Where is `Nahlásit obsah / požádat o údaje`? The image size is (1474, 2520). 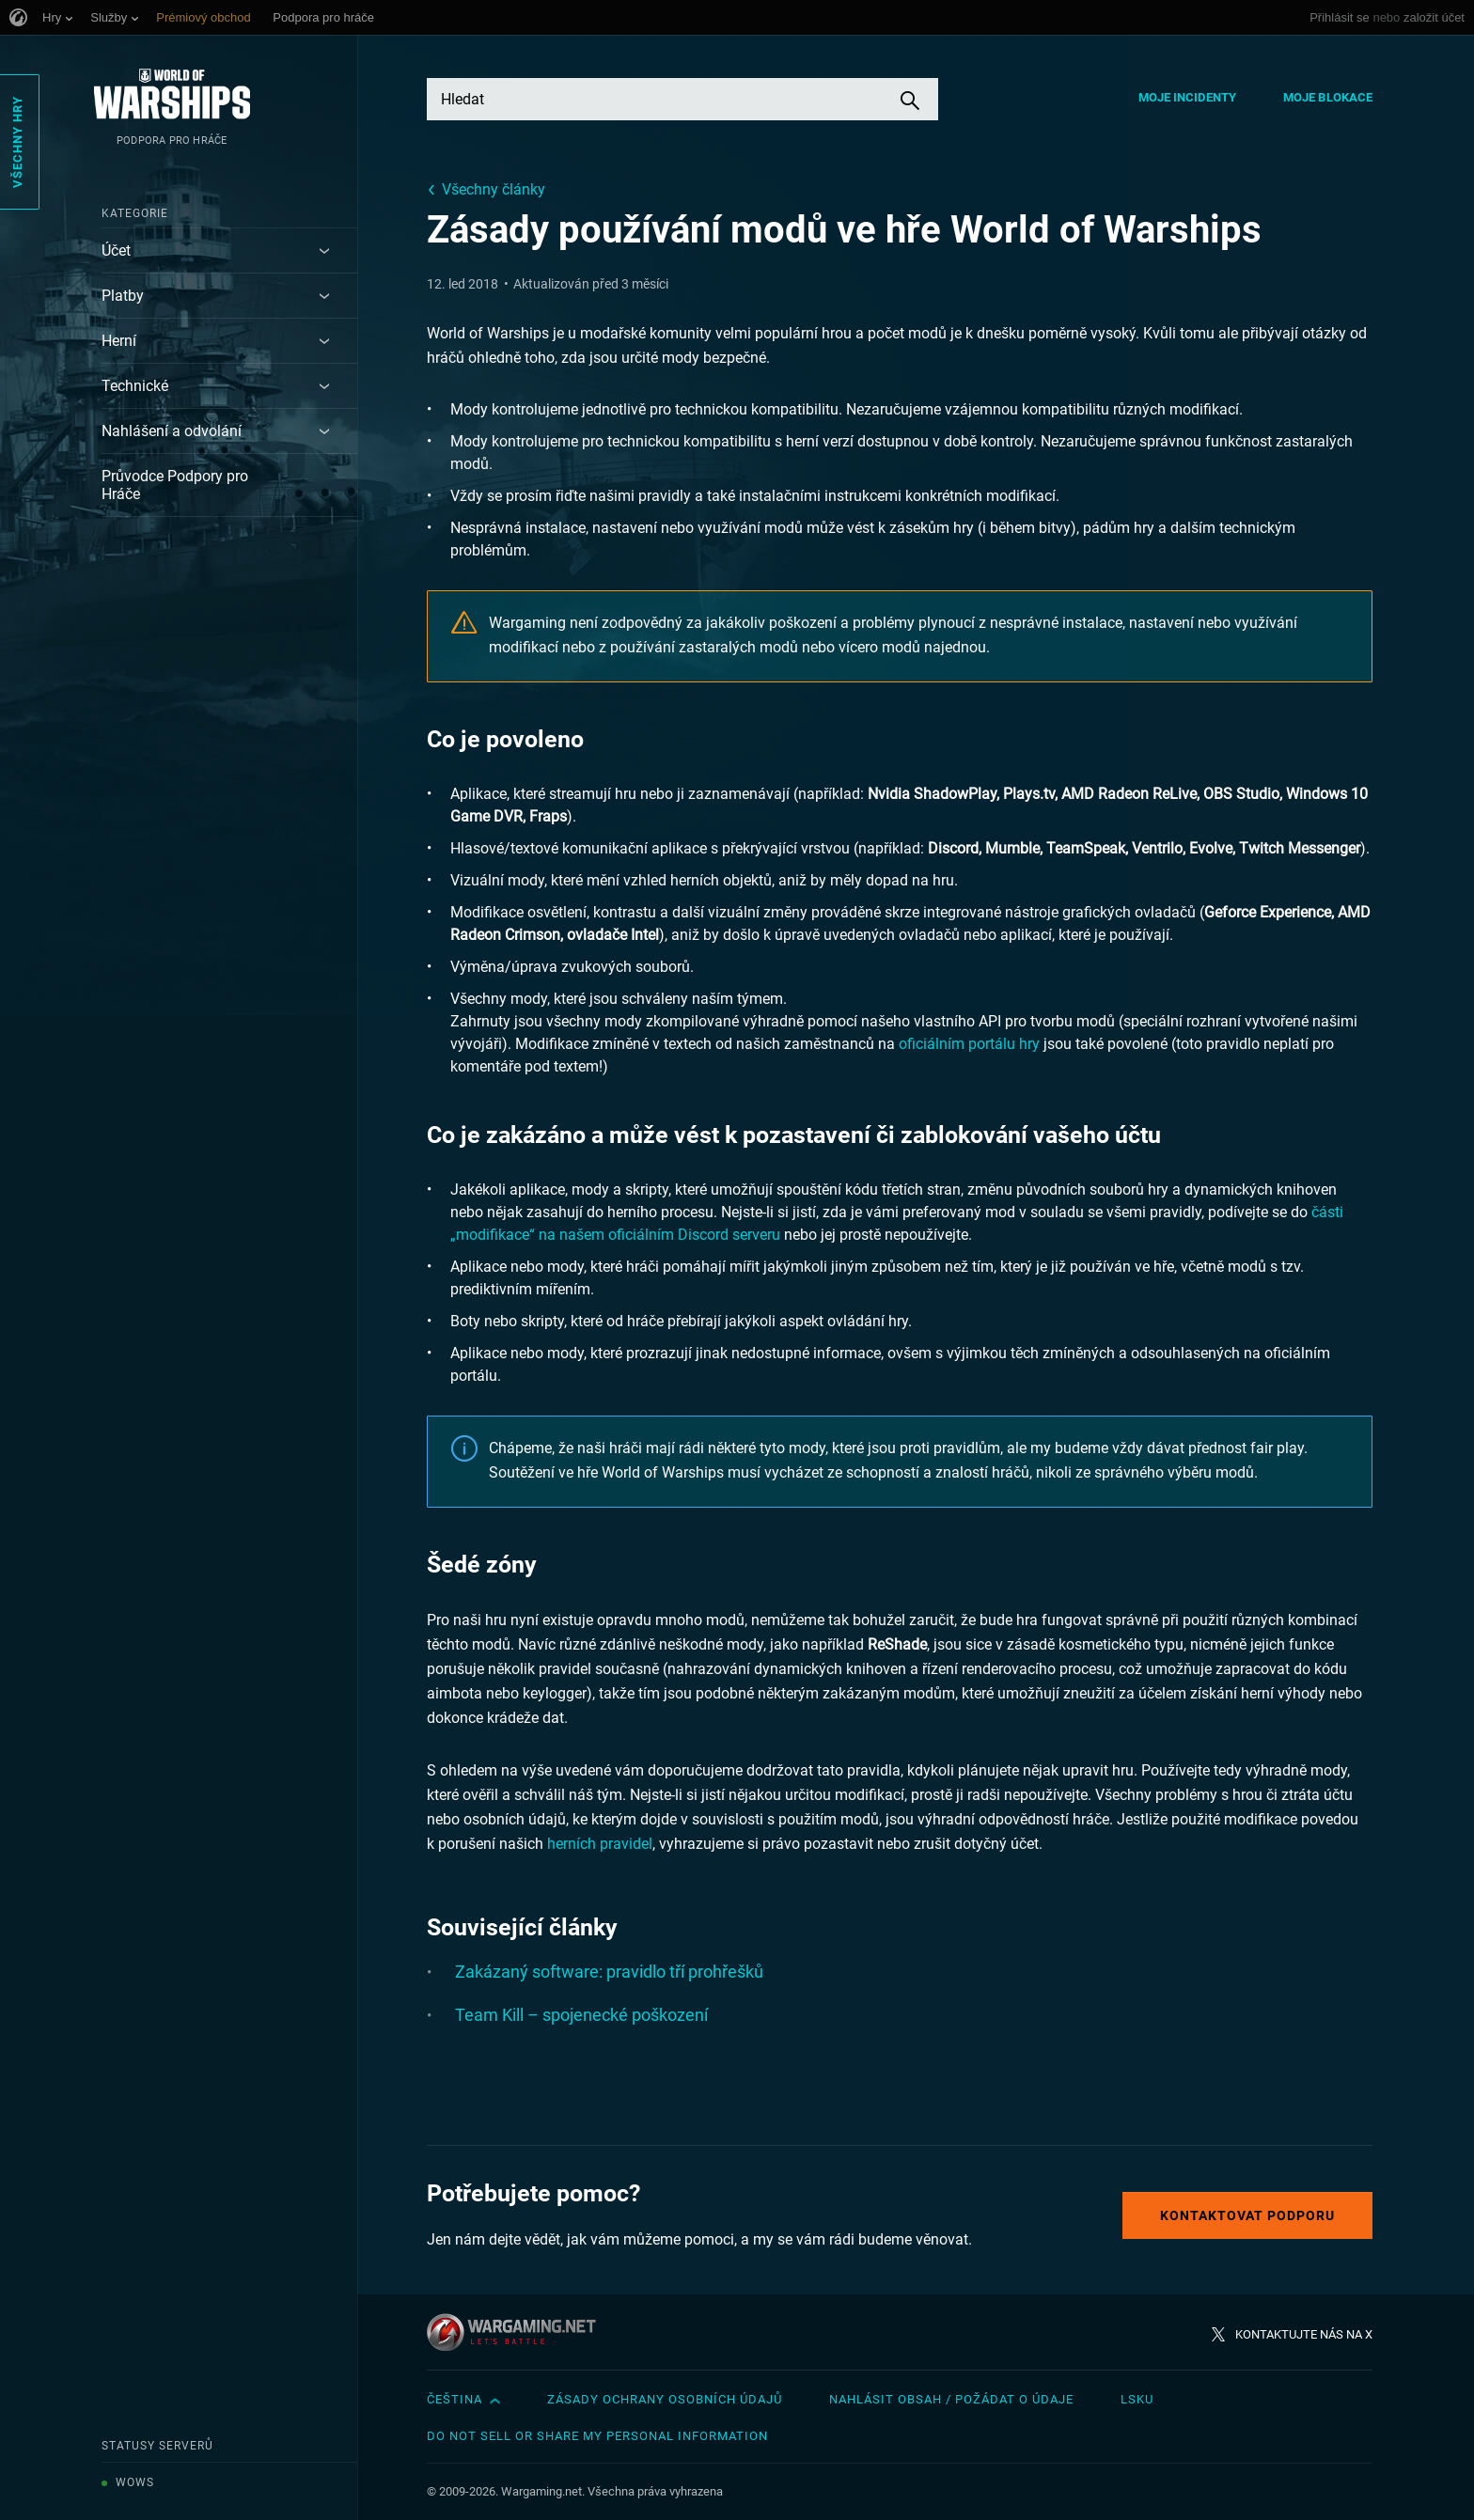
Nahlásit obsah / požádat o údaje is located at coordinates (951, 2399).